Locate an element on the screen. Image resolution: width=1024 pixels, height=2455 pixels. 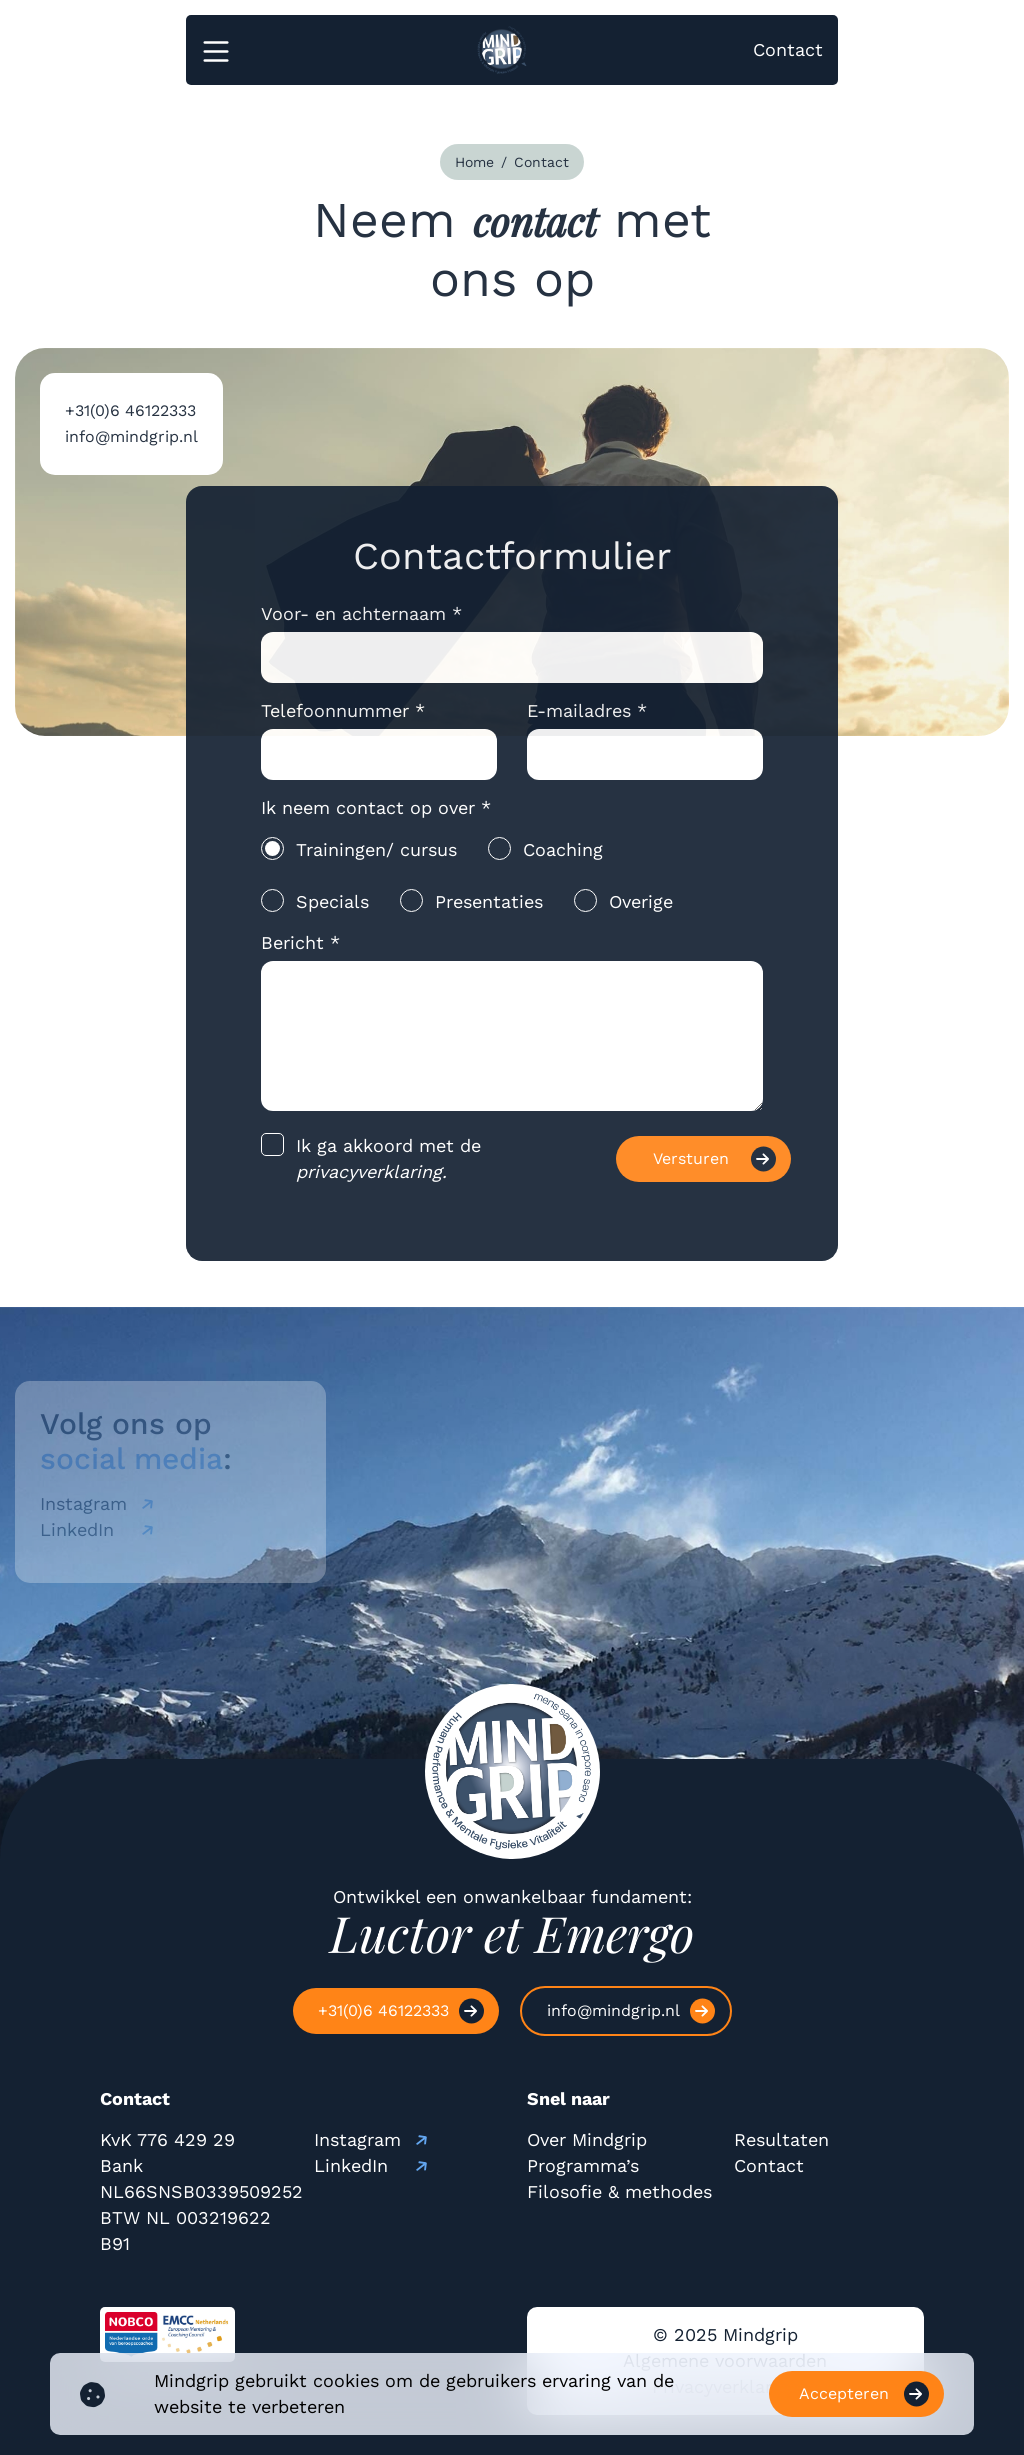
Ik neem contact op over * is located at coordinates (376, 821).